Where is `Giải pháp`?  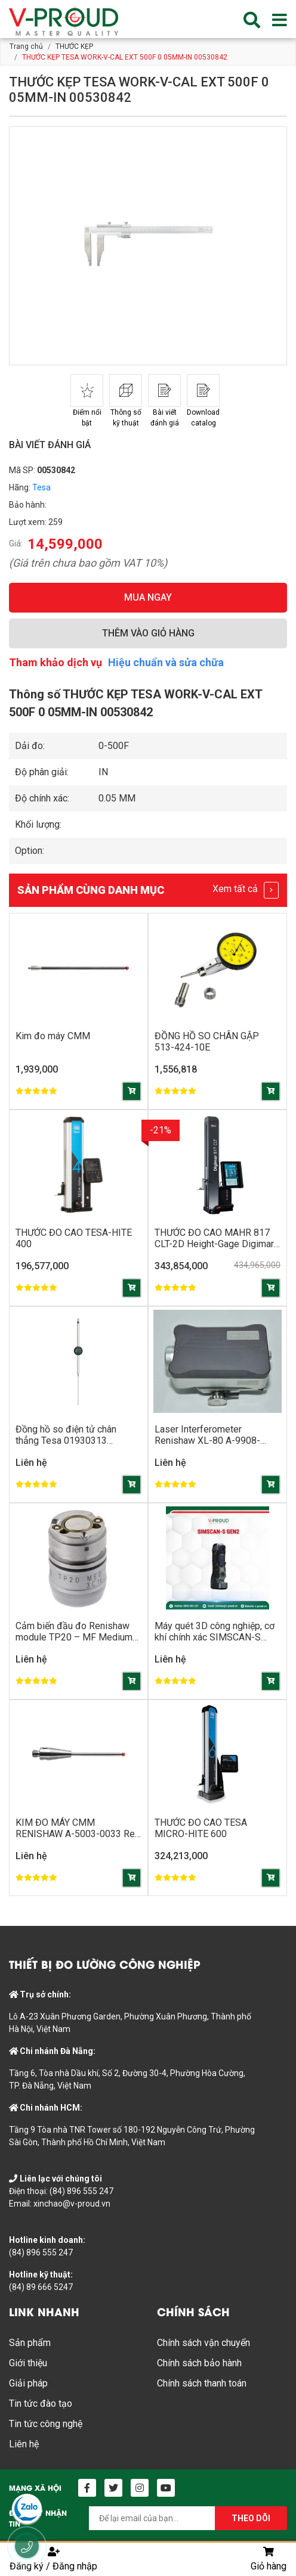 Giải pháp is located at coordinates (28, 2383).